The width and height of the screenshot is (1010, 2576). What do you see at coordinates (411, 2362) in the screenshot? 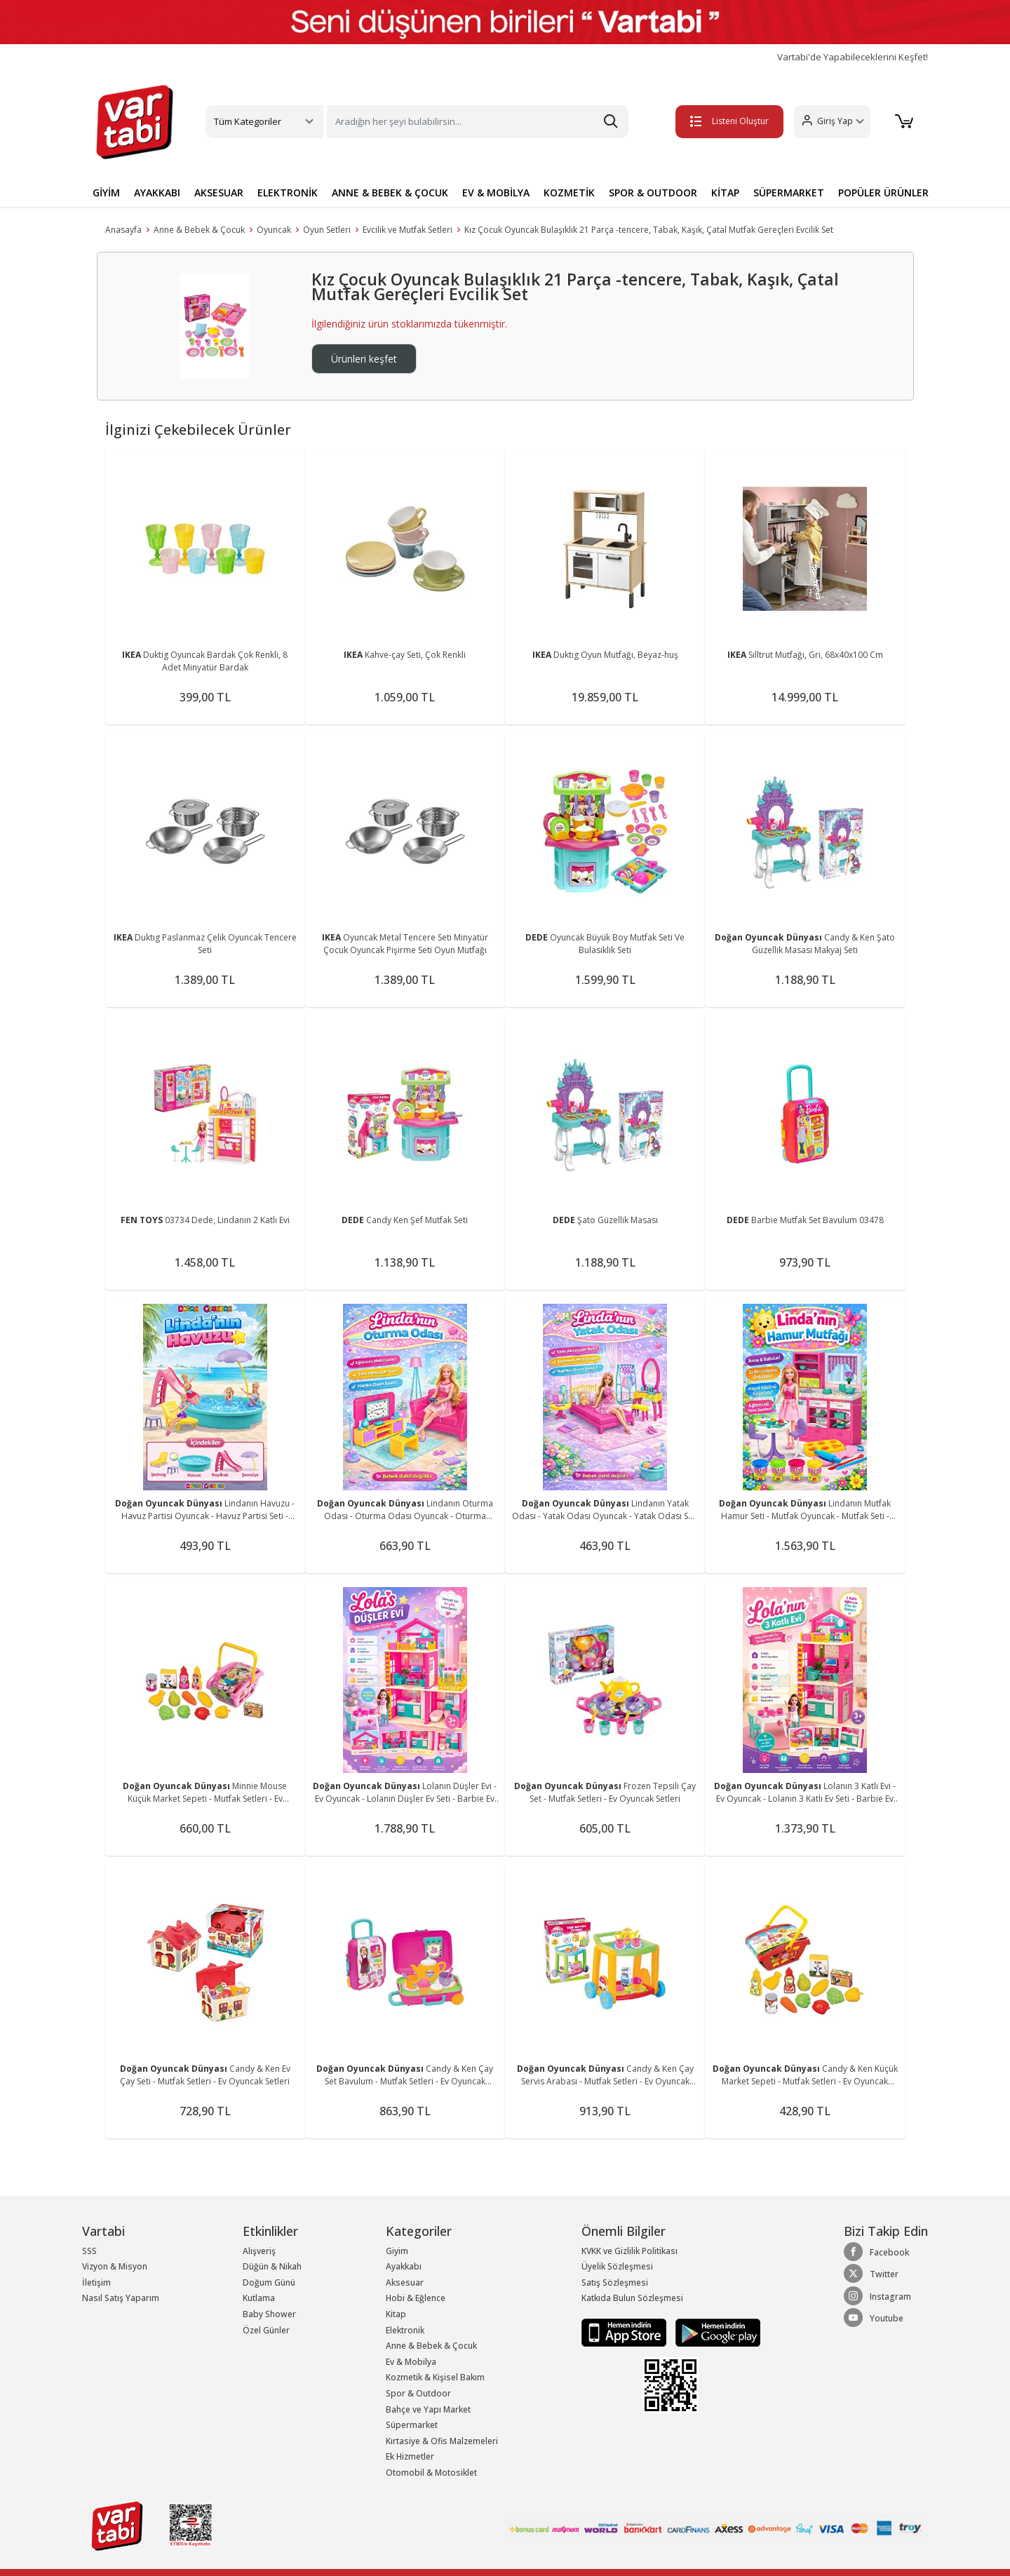
I see `Ev & Mobilya` at bounding box center [411, 2362].